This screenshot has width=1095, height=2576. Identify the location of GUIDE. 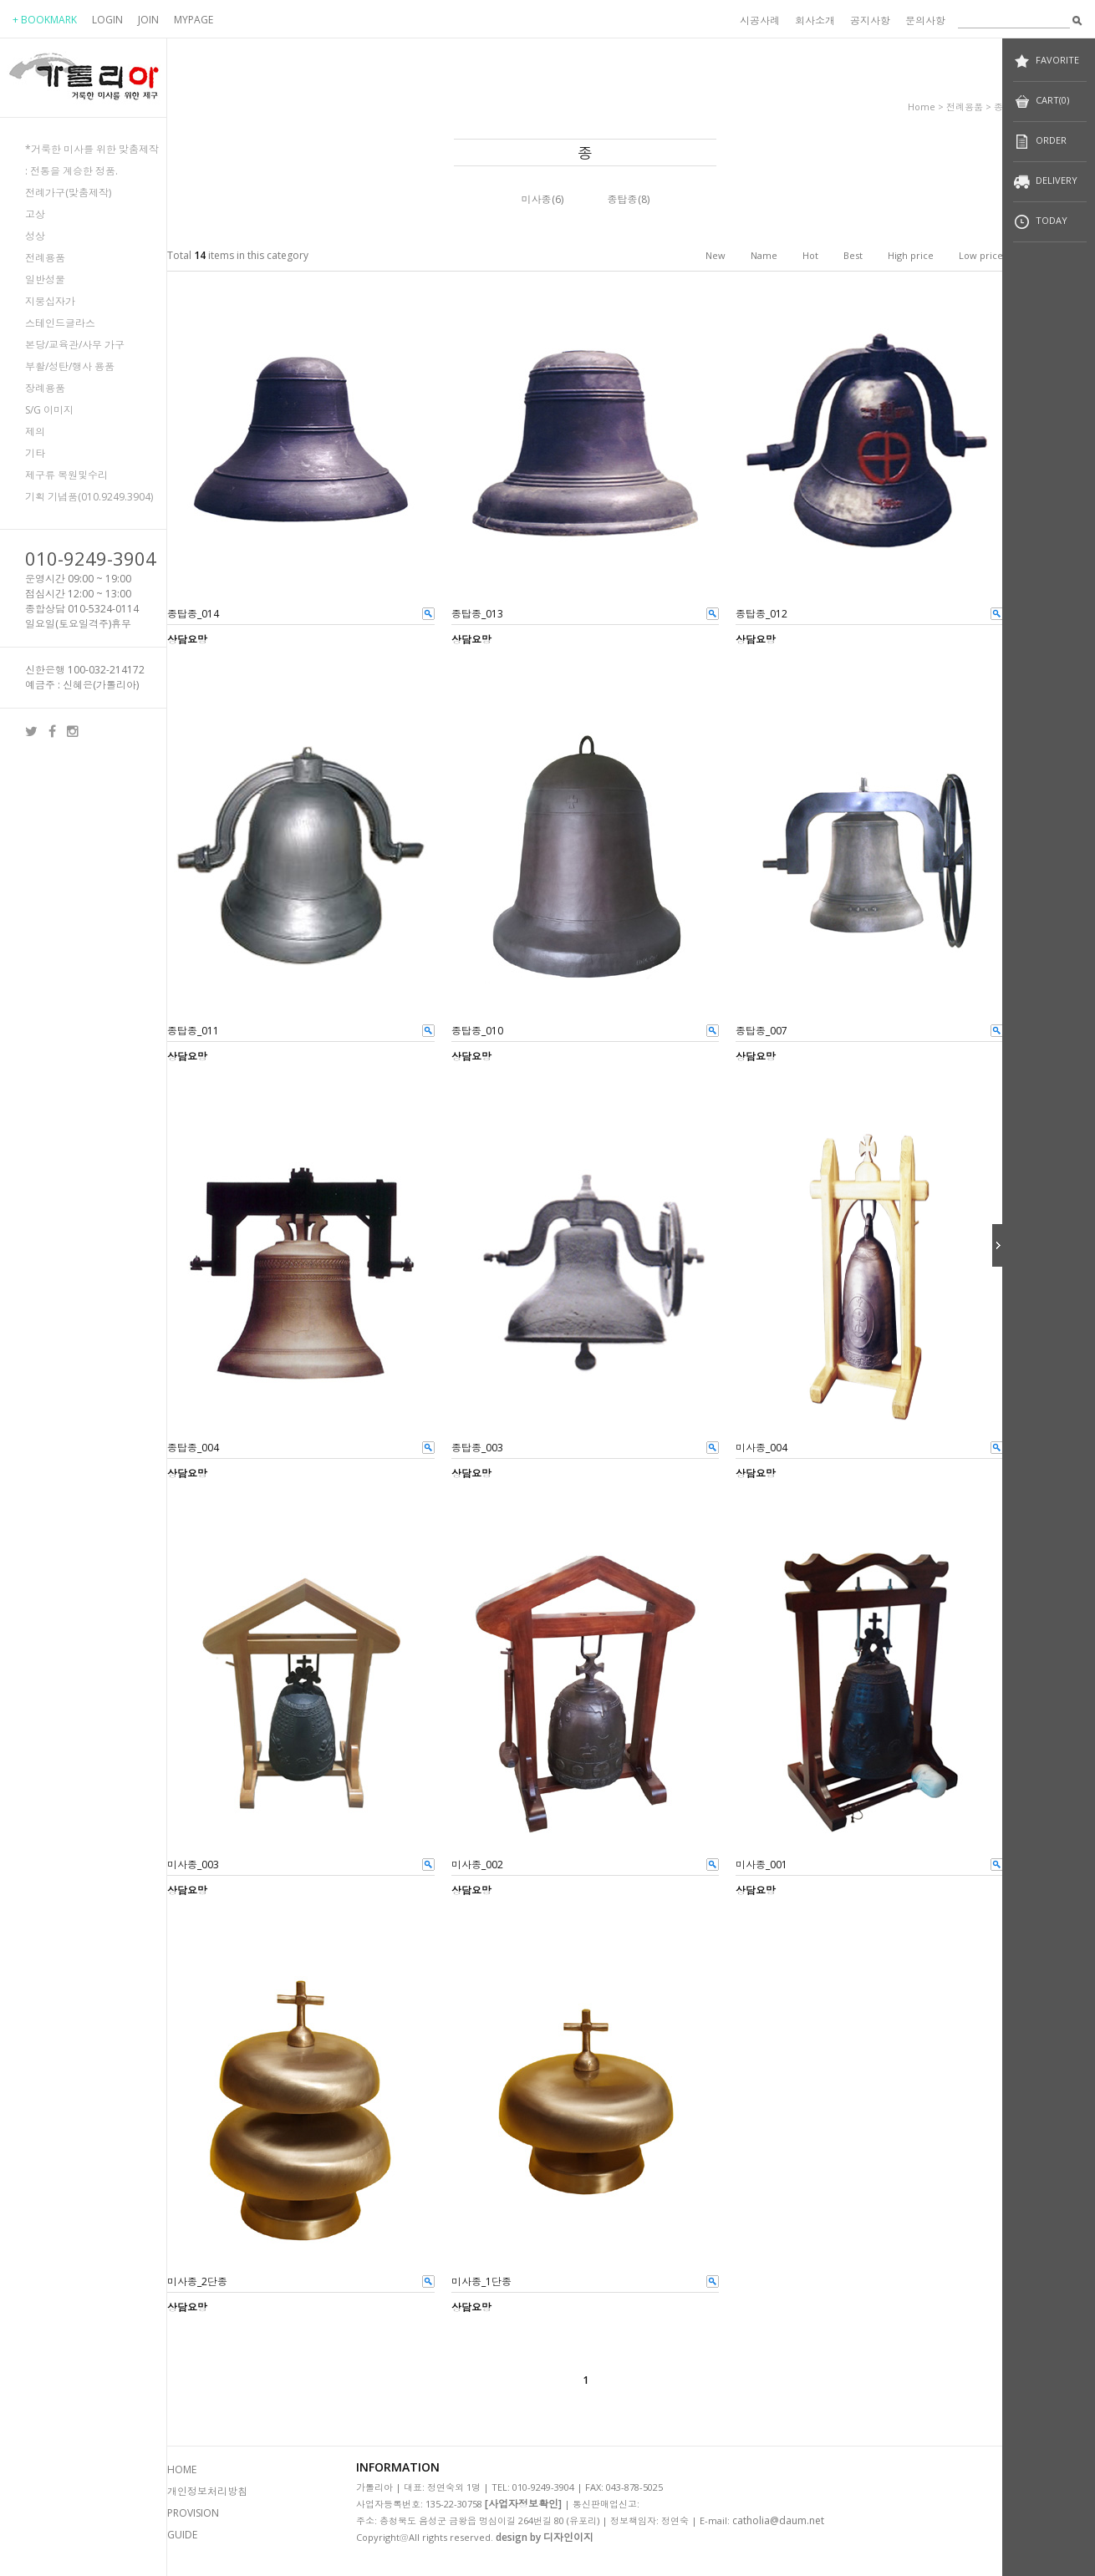
(182, 2535).